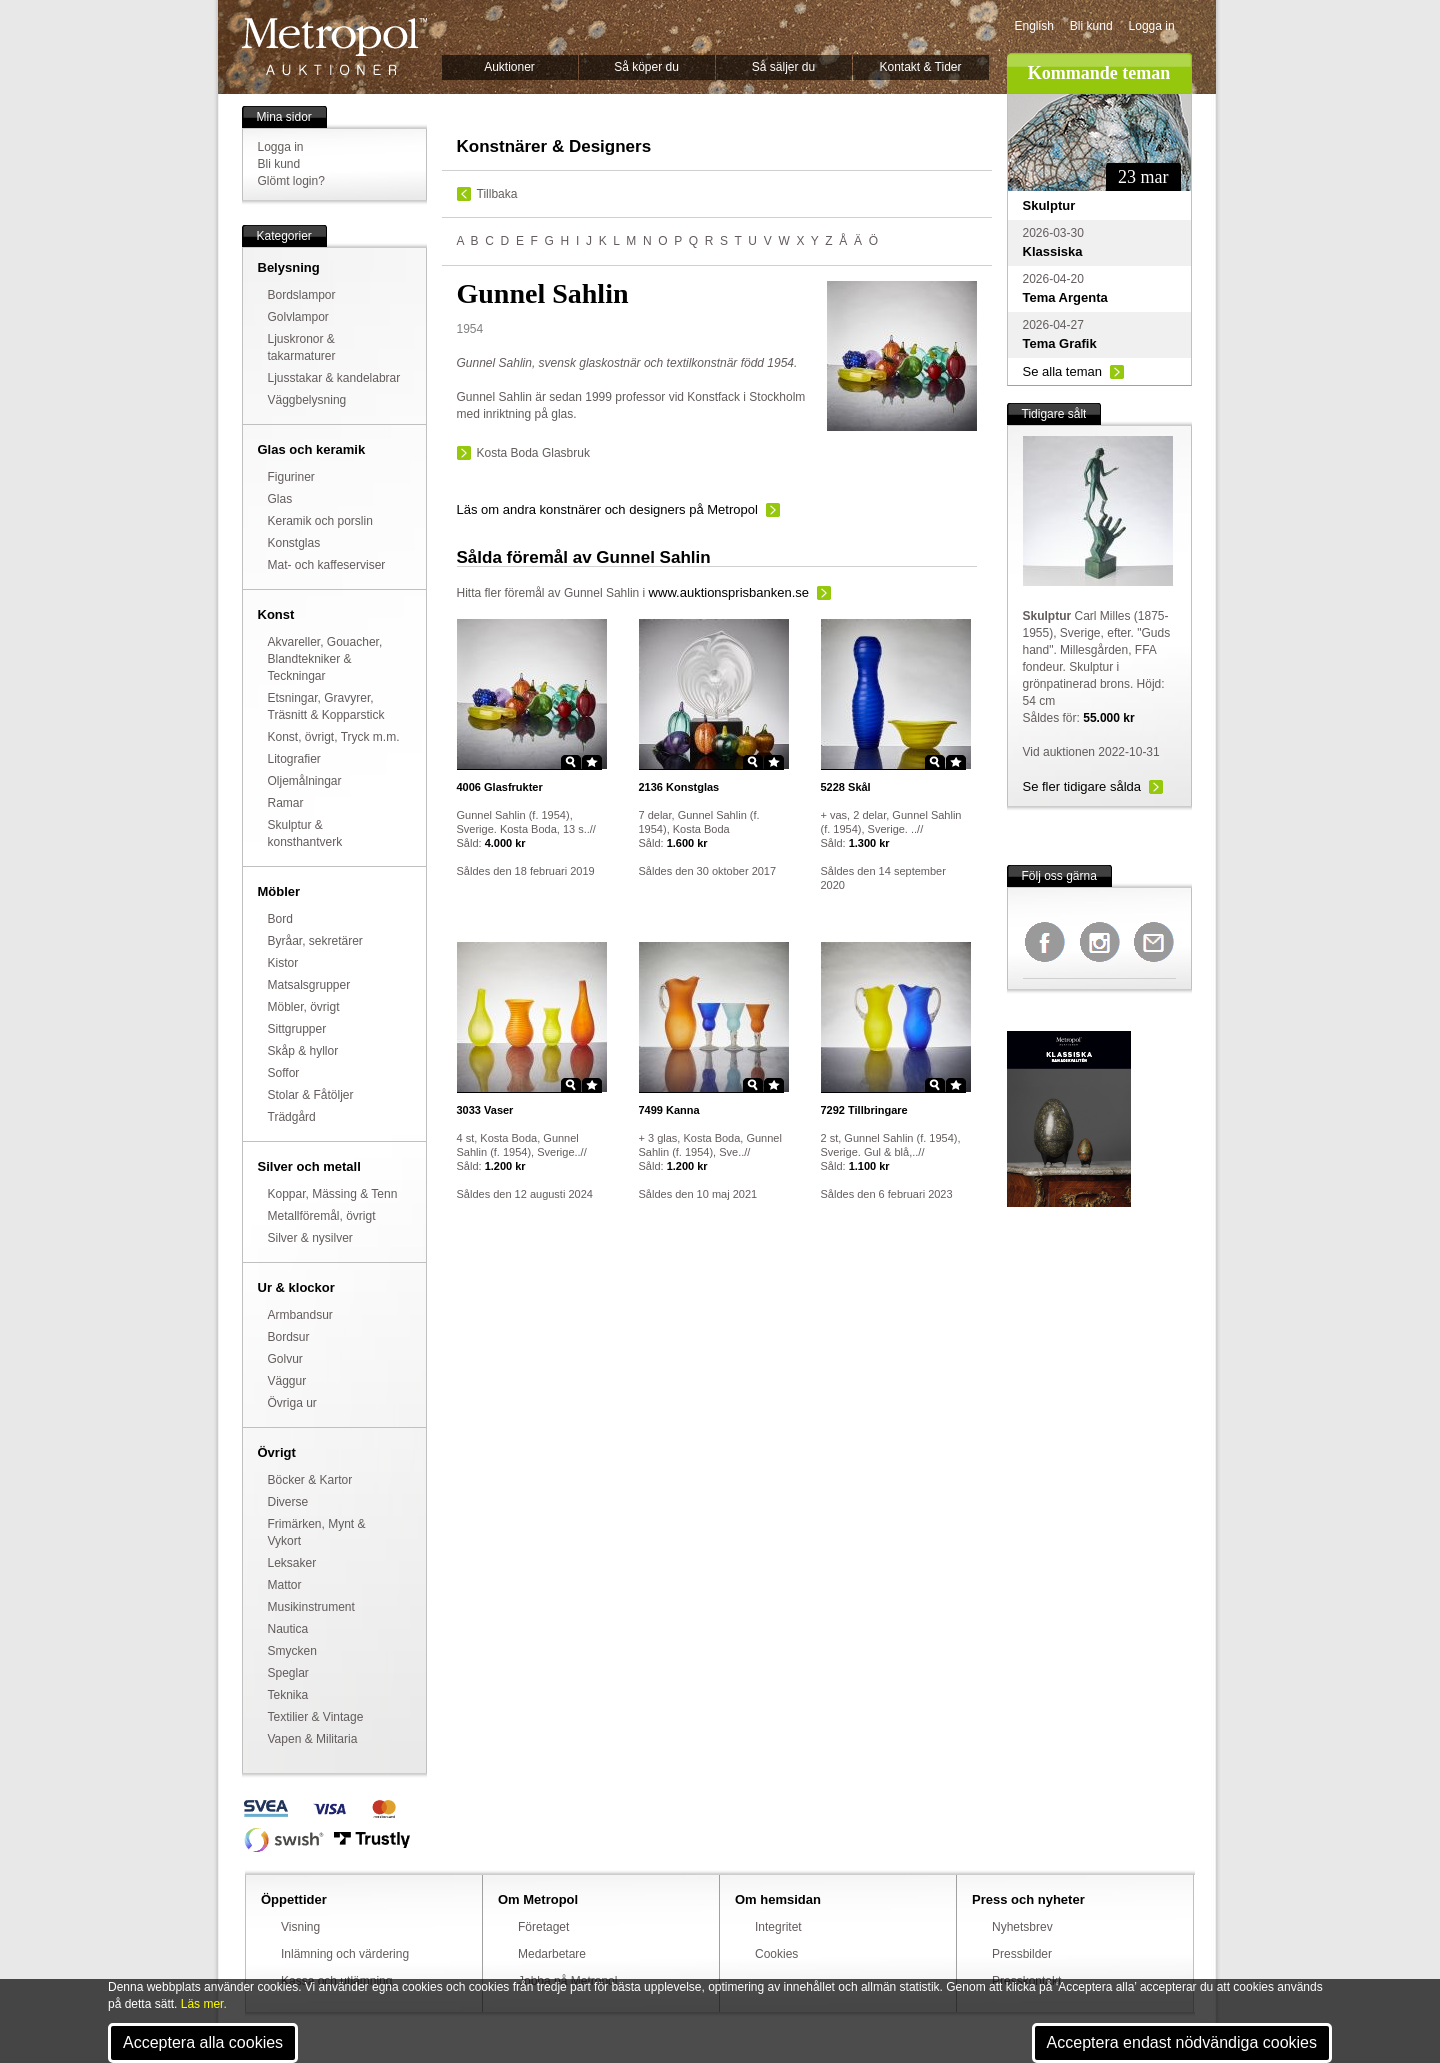 This screenshot has width=1440, height=2063. What do you see at coordinates (1082, 786) in the screenshot?
I see `Se fler tidigare sålda` at bounding box center [1082, 786].